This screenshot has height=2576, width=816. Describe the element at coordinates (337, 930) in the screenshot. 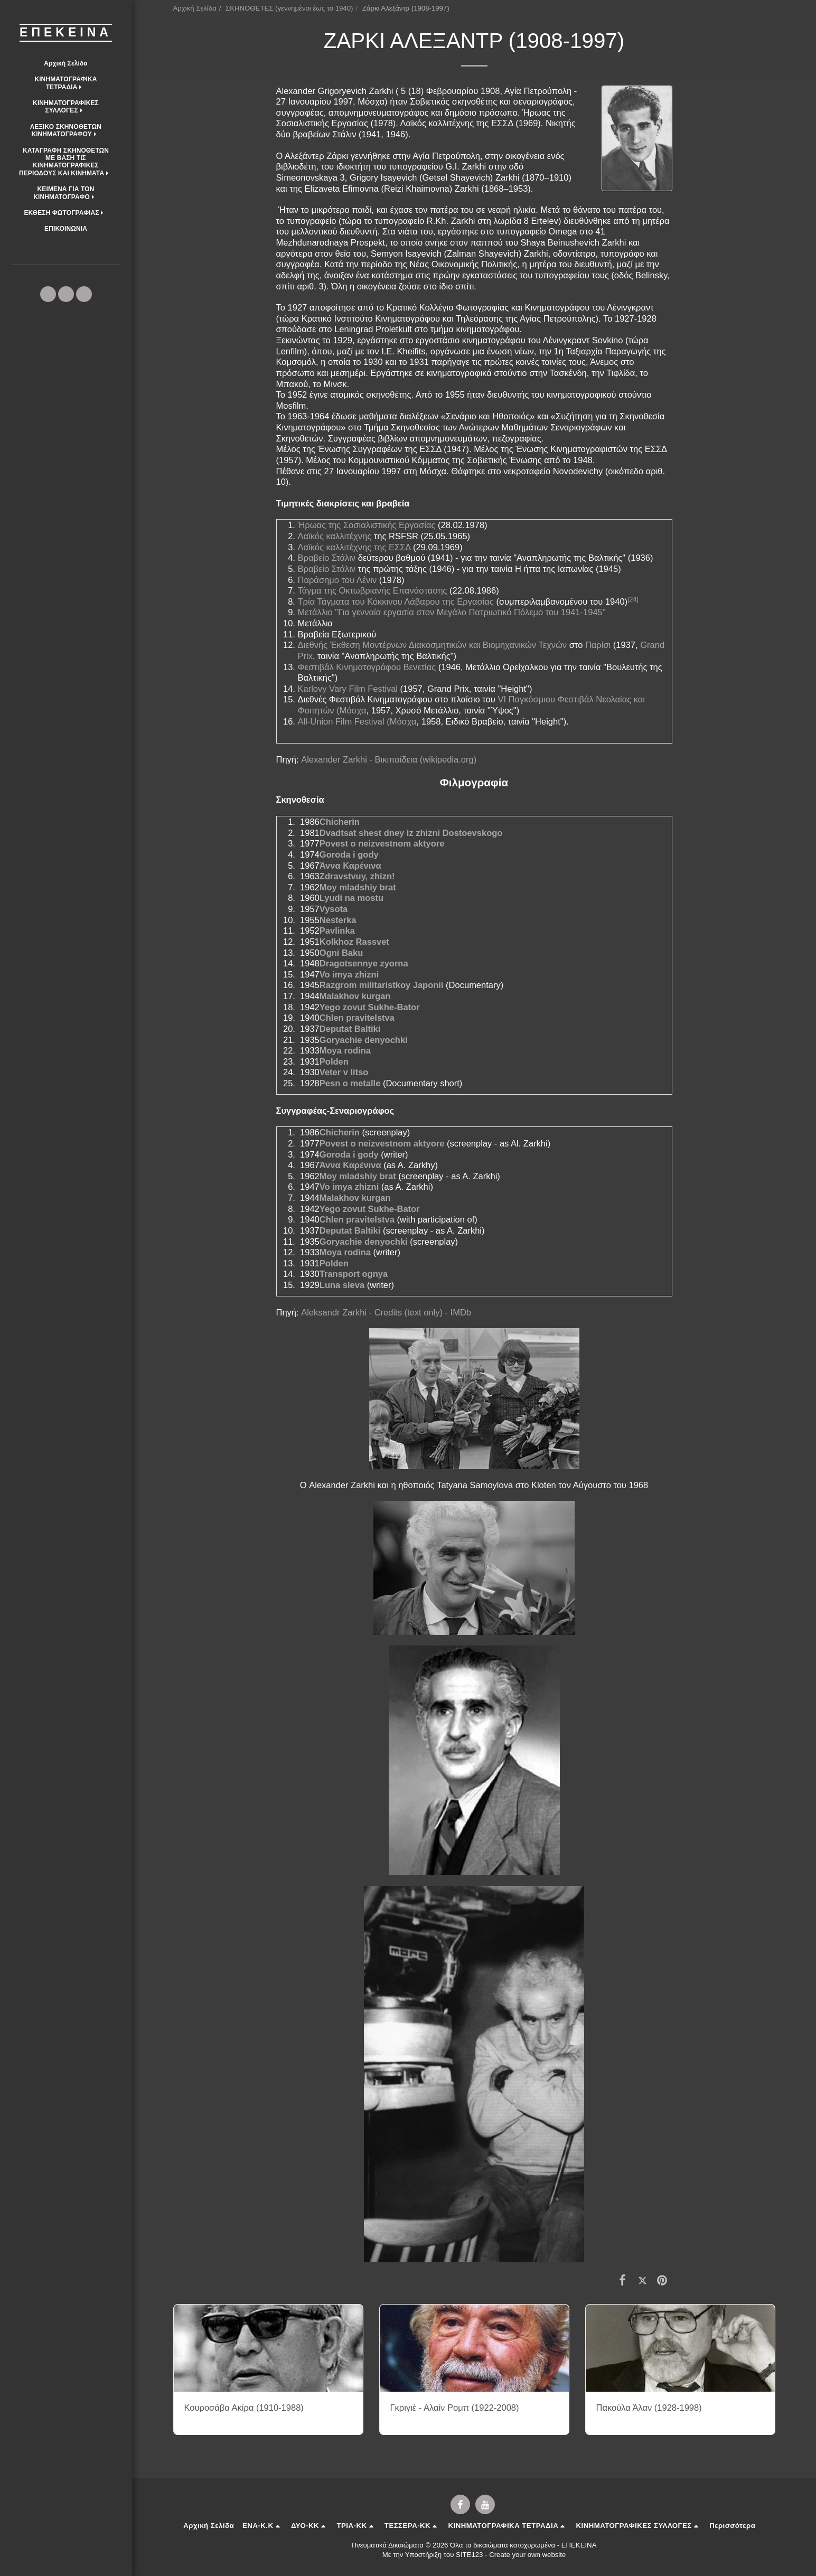

I see `Pavlinka` at that location.